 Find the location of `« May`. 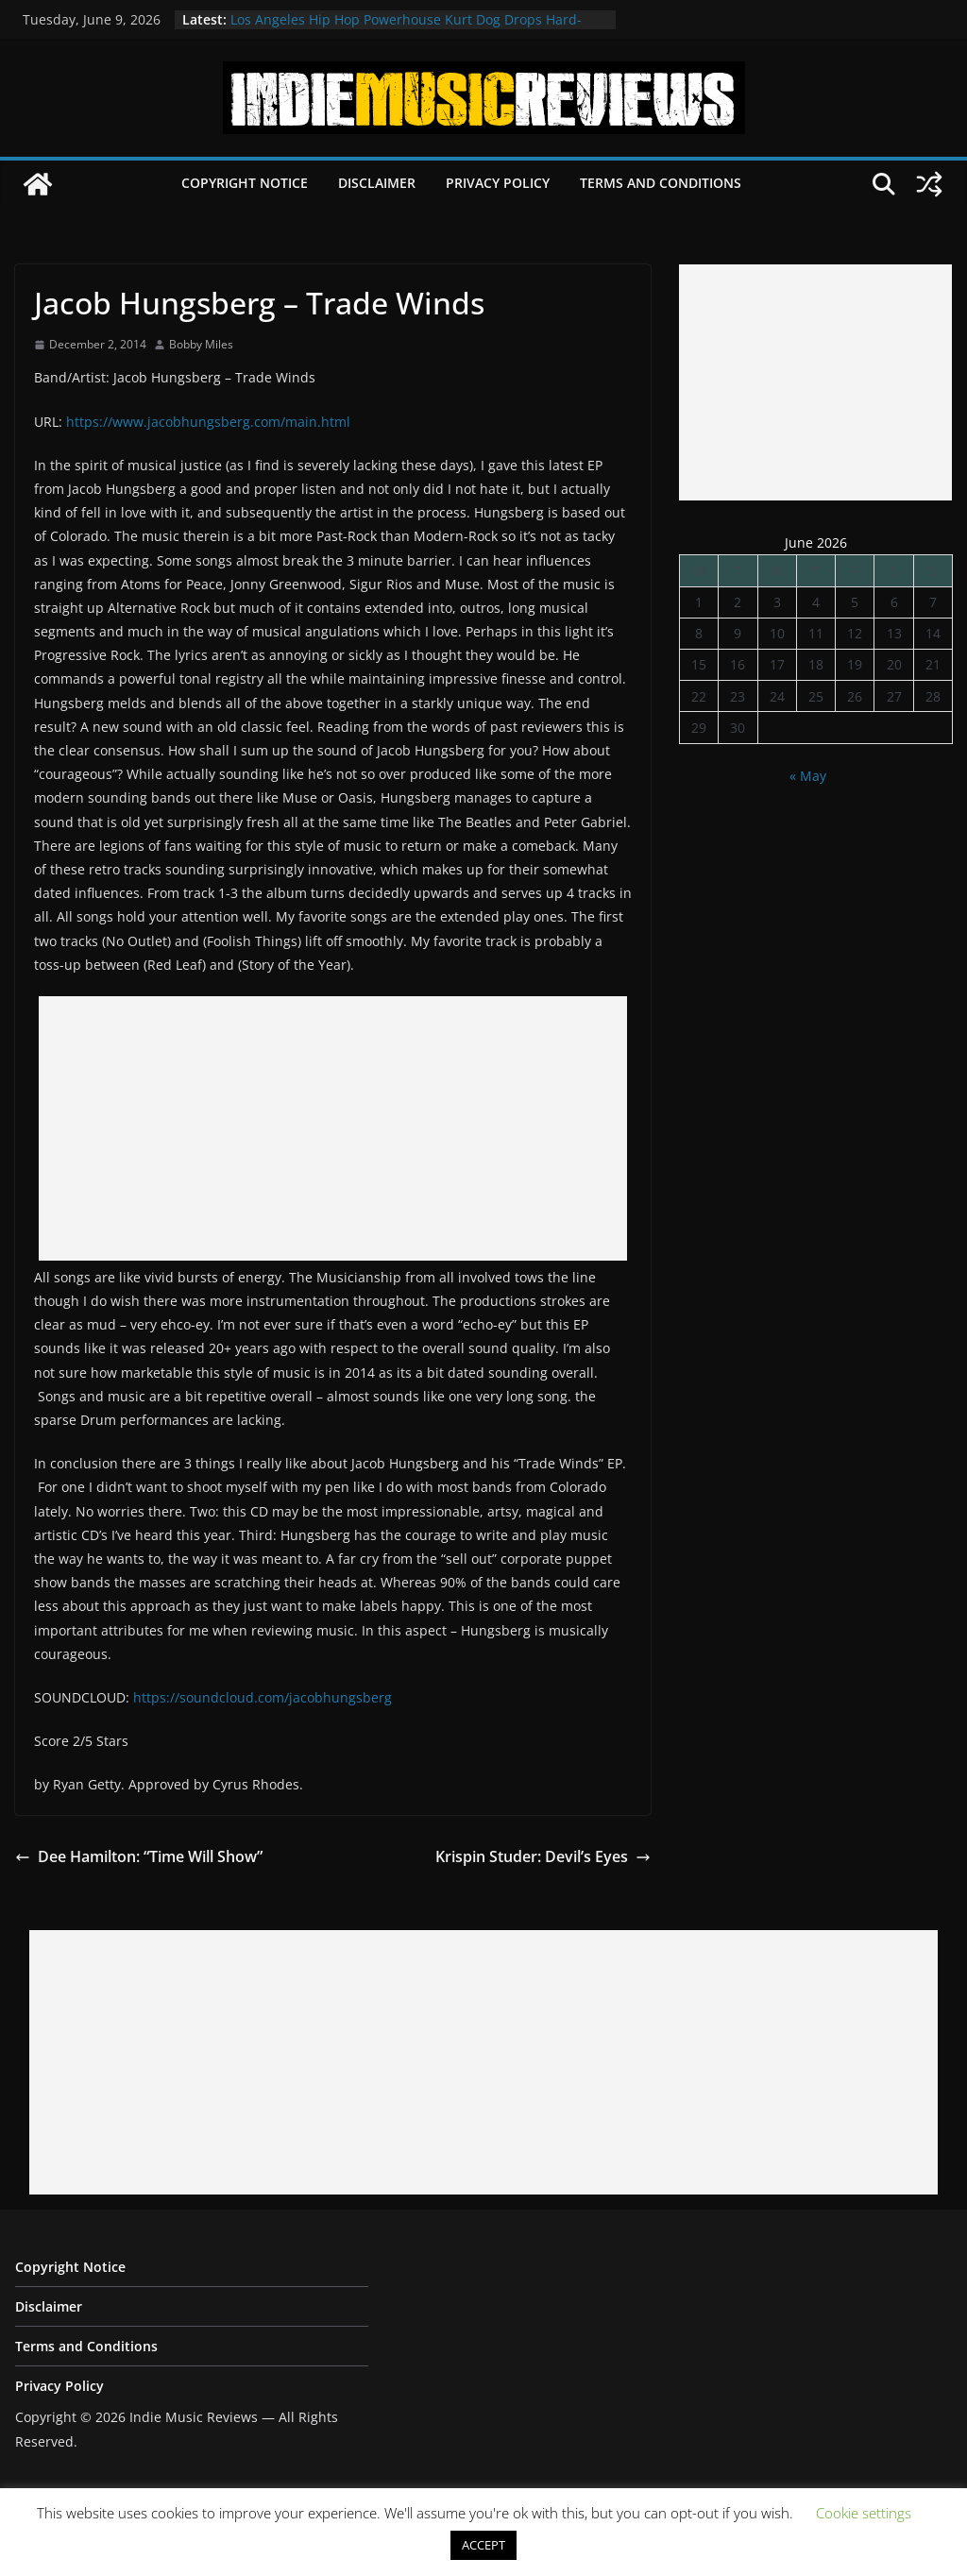

« May is located at coordinates (807, 776).